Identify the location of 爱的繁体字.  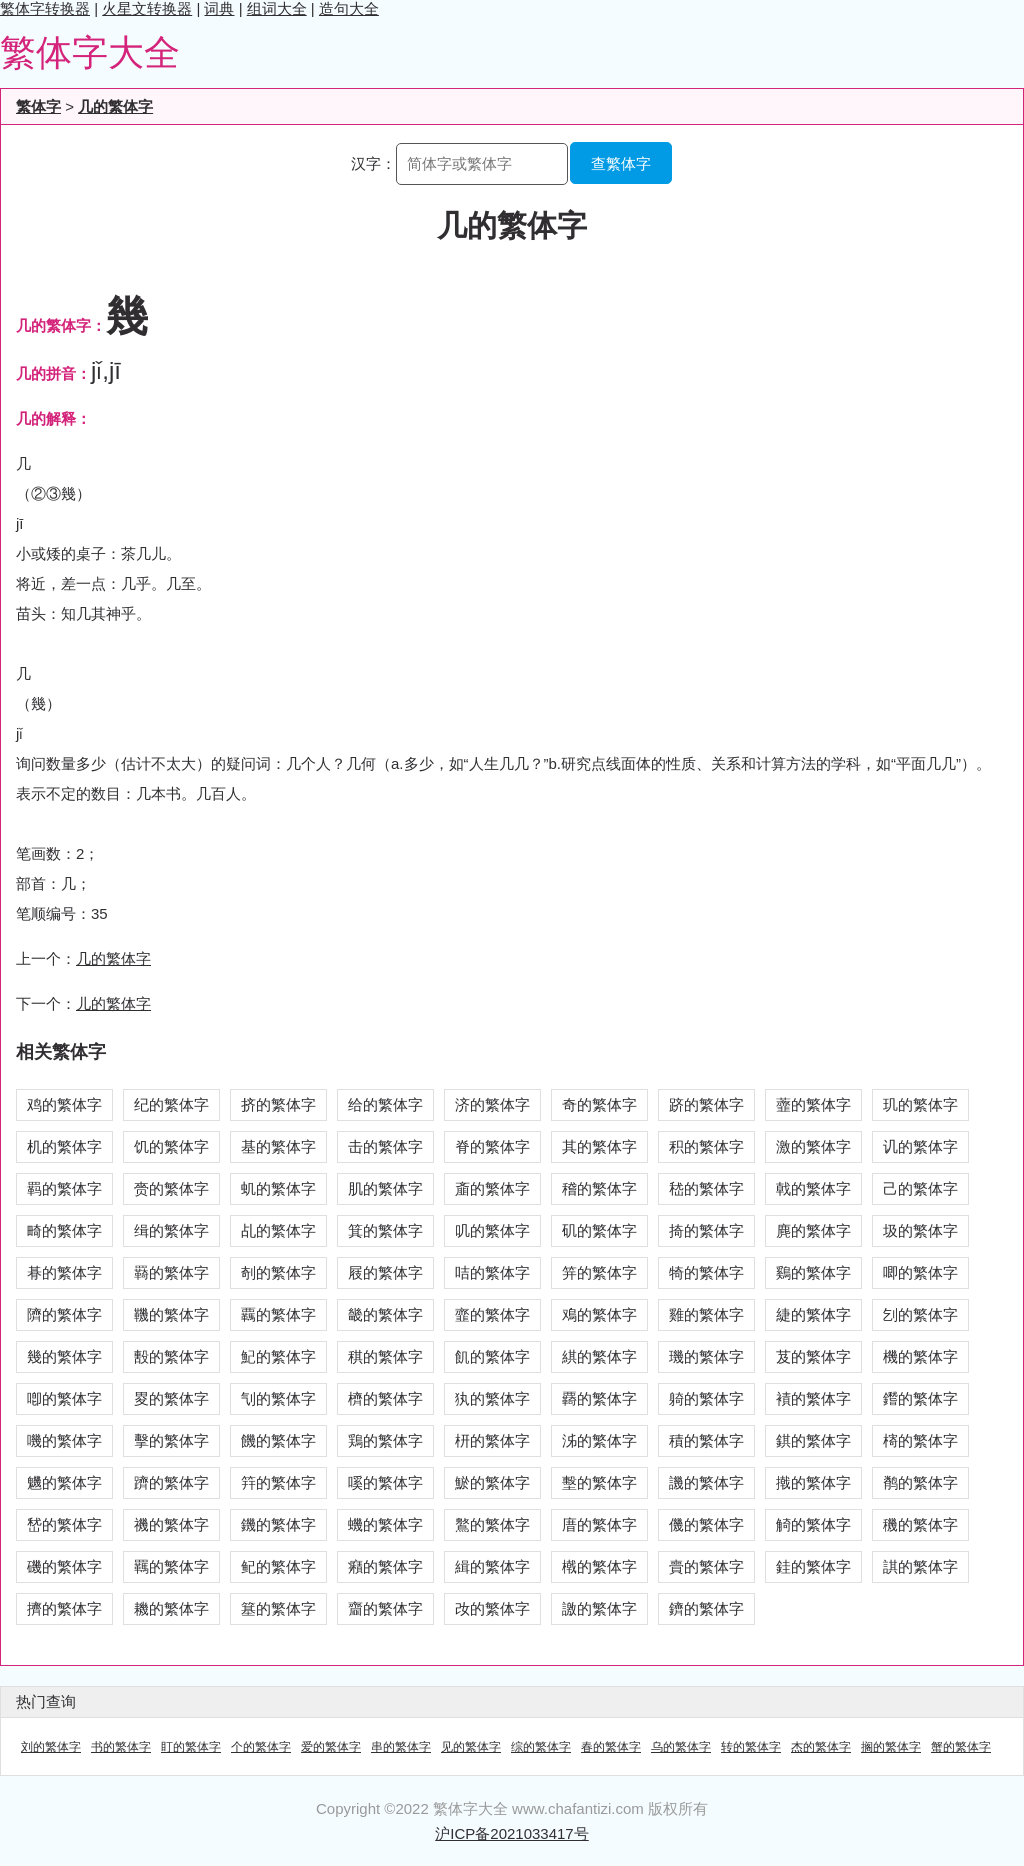
(331, 1747).